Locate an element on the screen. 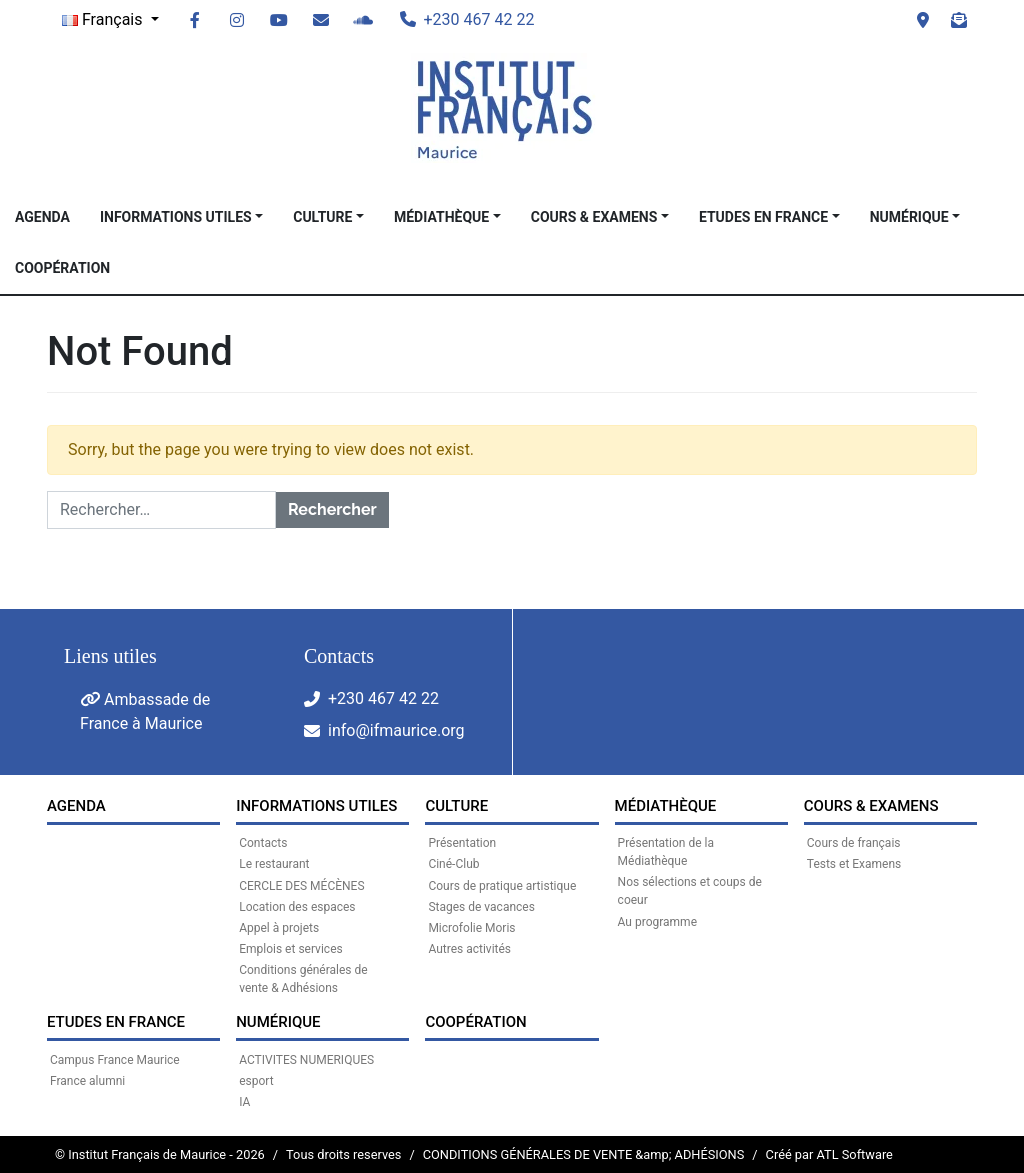  esport is located at coordinates (256, 1081).